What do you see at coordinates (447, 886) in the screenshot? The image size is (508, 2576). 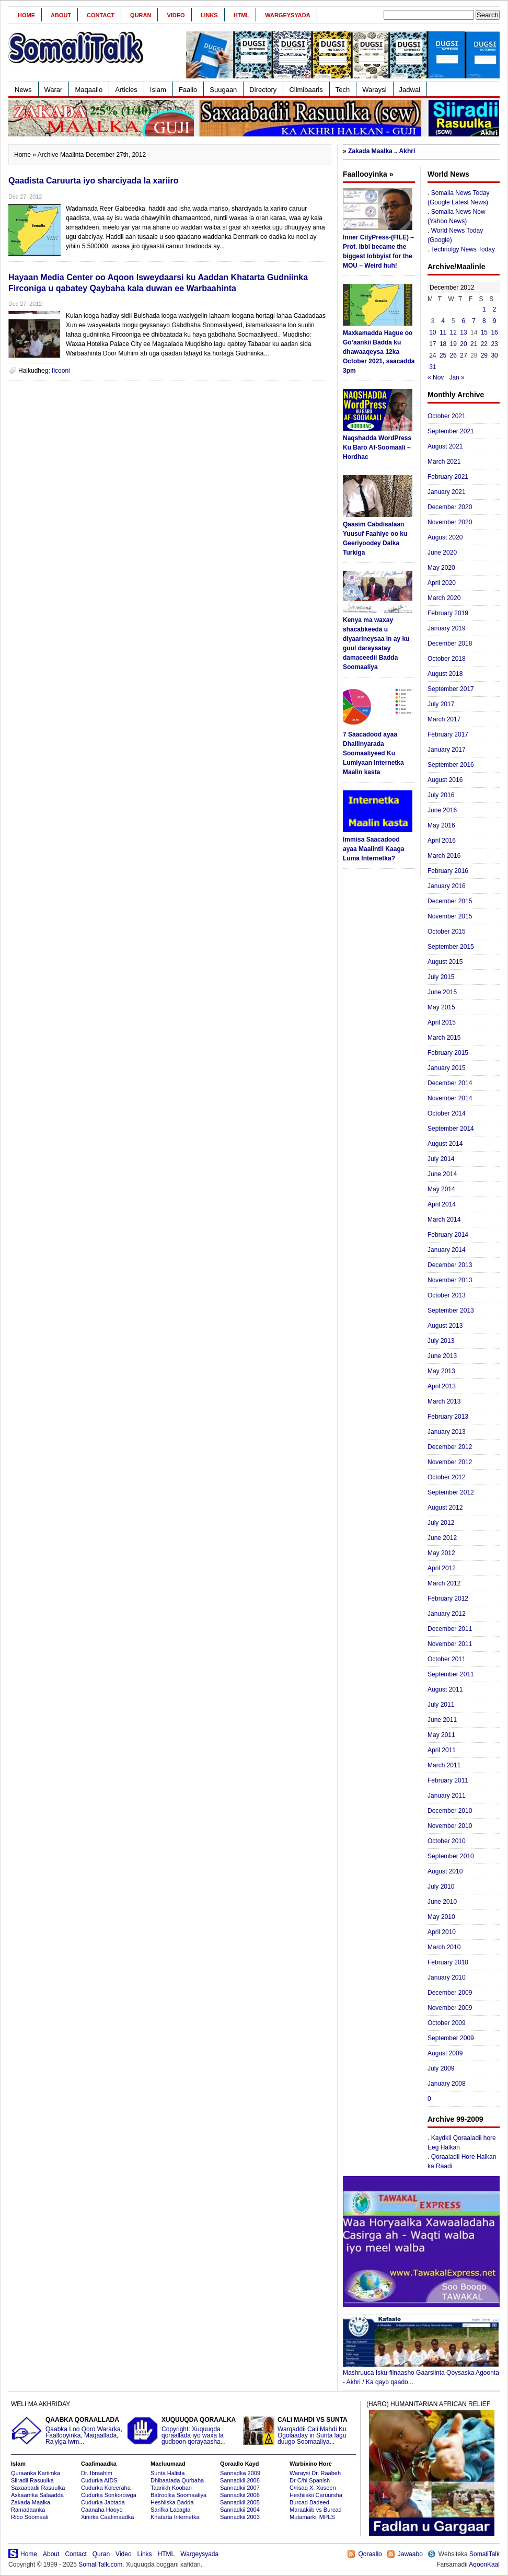 I see `January 2016` at bounding box center [447, 886].